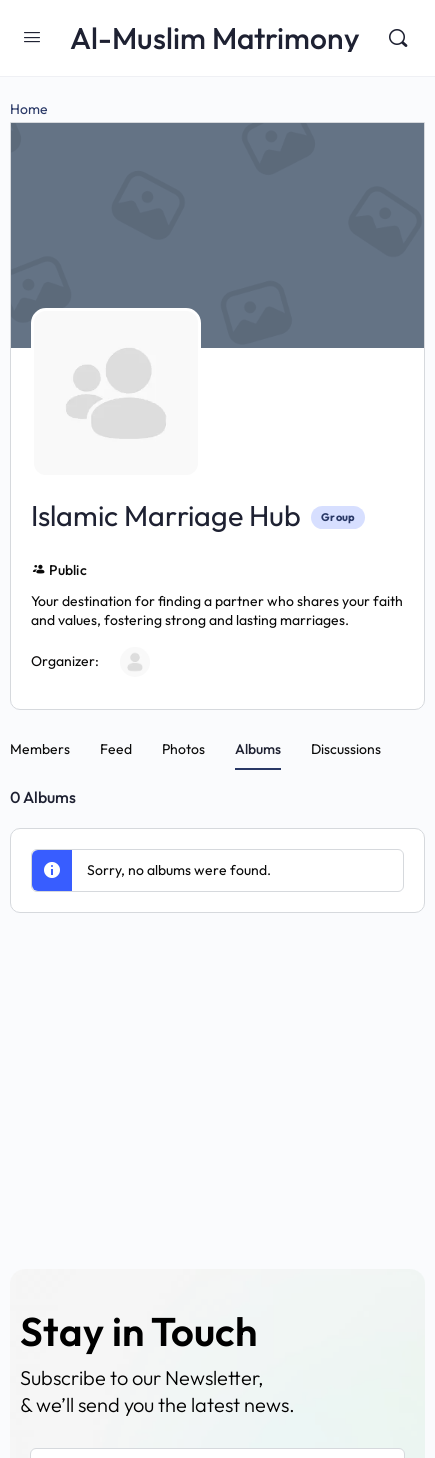 The image size is (435, 1458). What do you see at coordinates (32, 36) in the screenshot?
I see `[Open Menu]` at bounding box center [32, 36].